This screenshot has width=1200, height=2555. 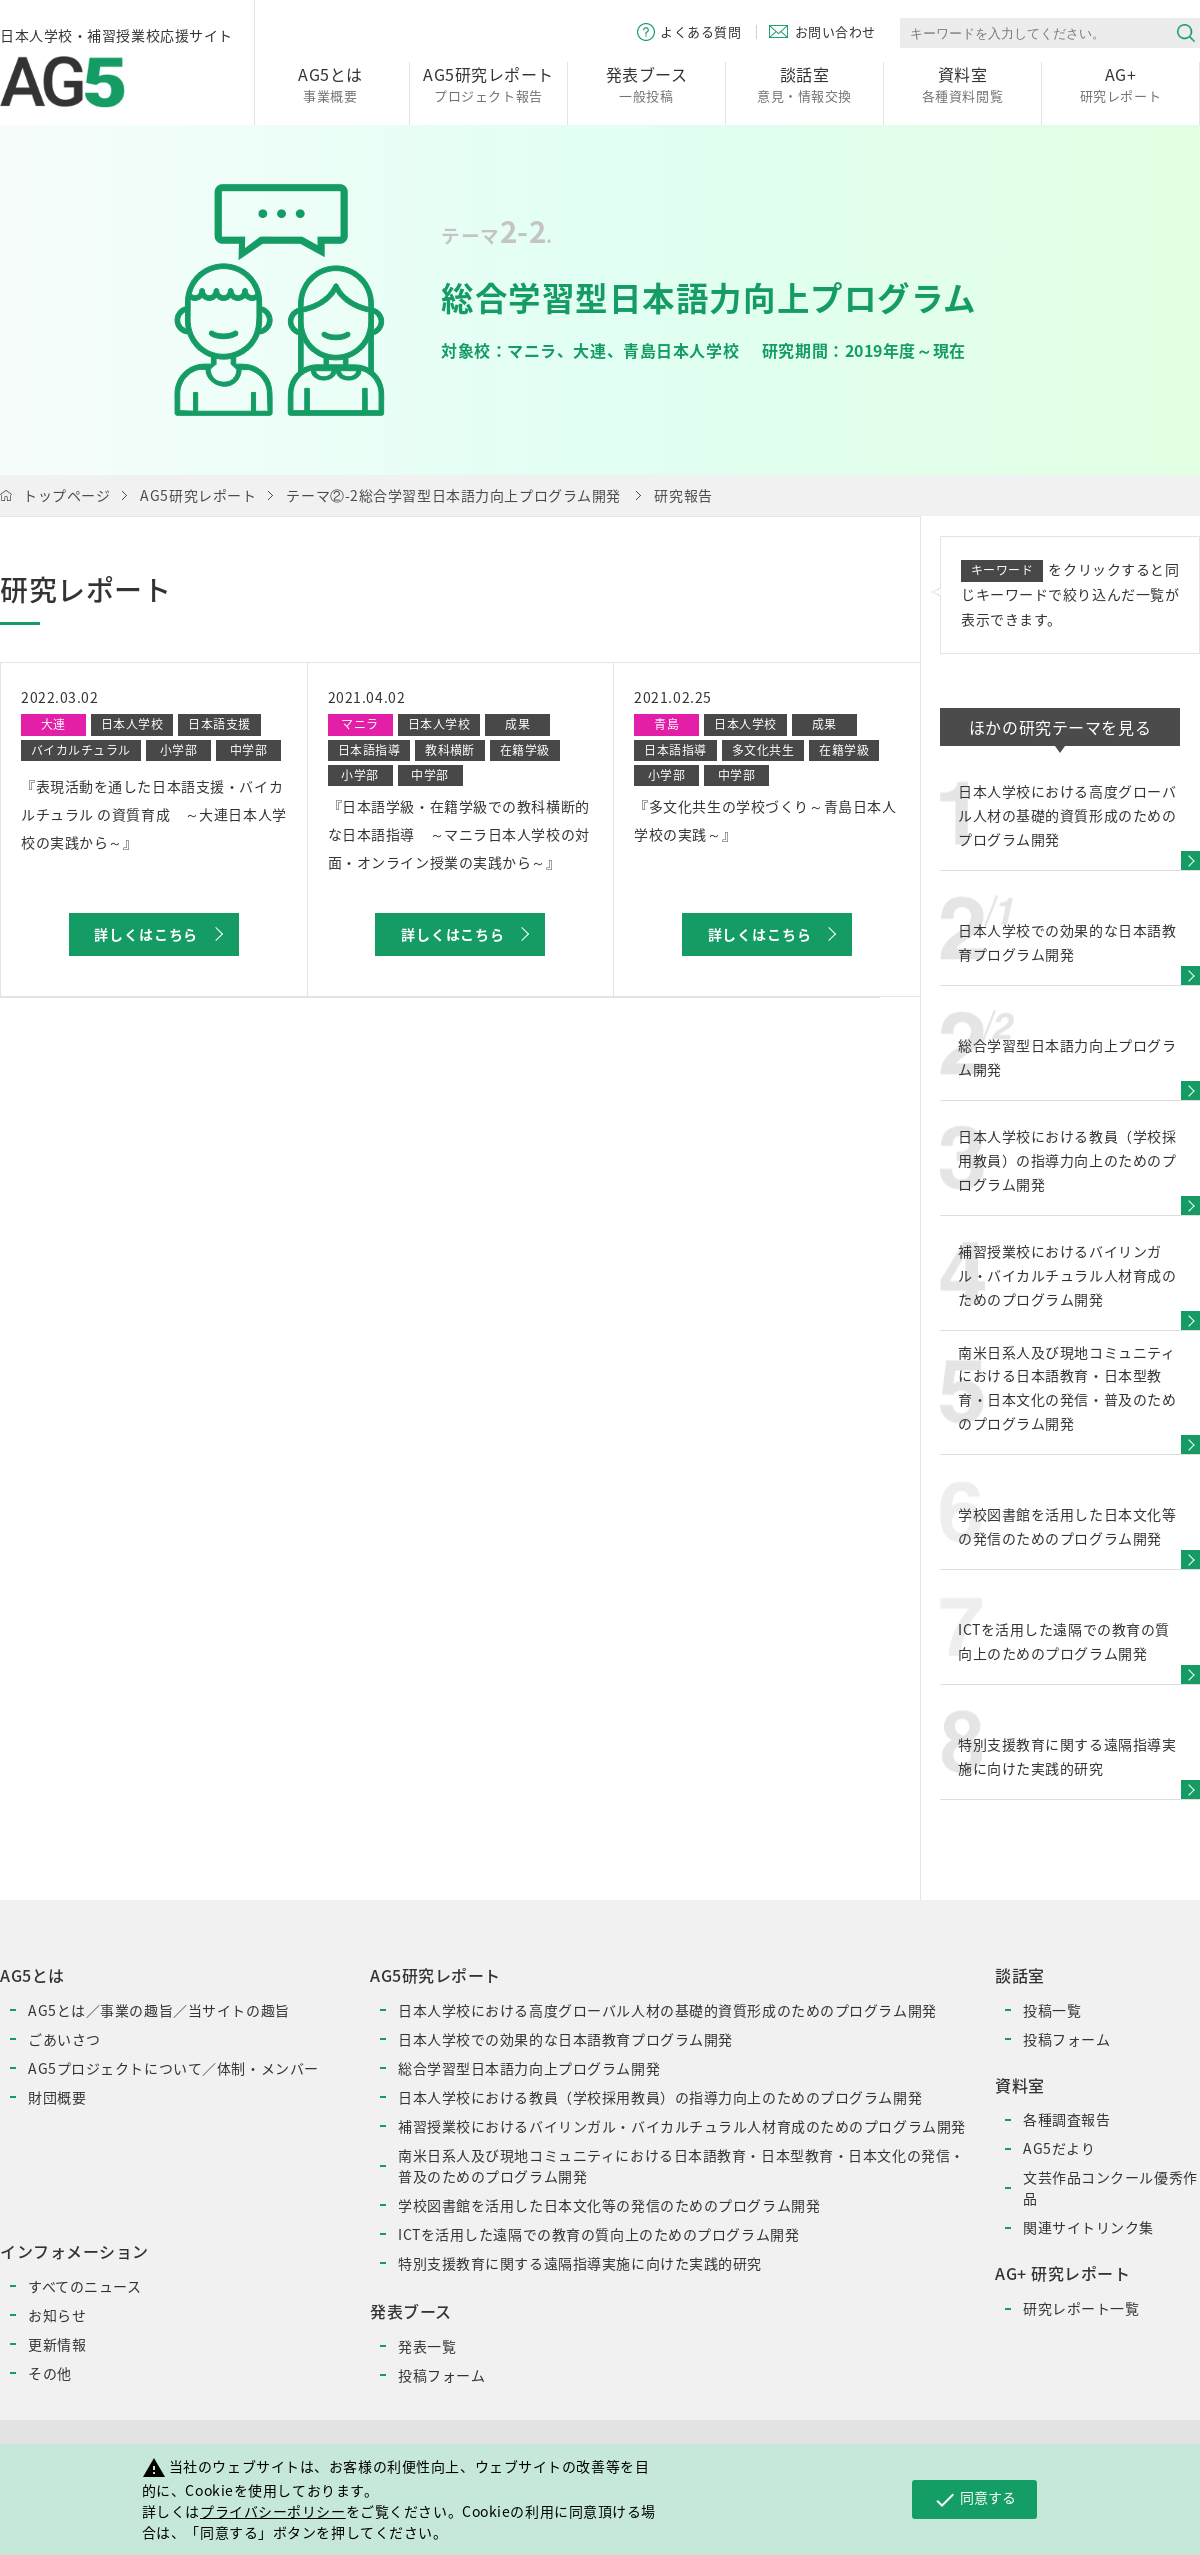 What do you see at coordinates (50, 2373) in the screenshot?
I see `その他` at bounding box center [50, 2373].